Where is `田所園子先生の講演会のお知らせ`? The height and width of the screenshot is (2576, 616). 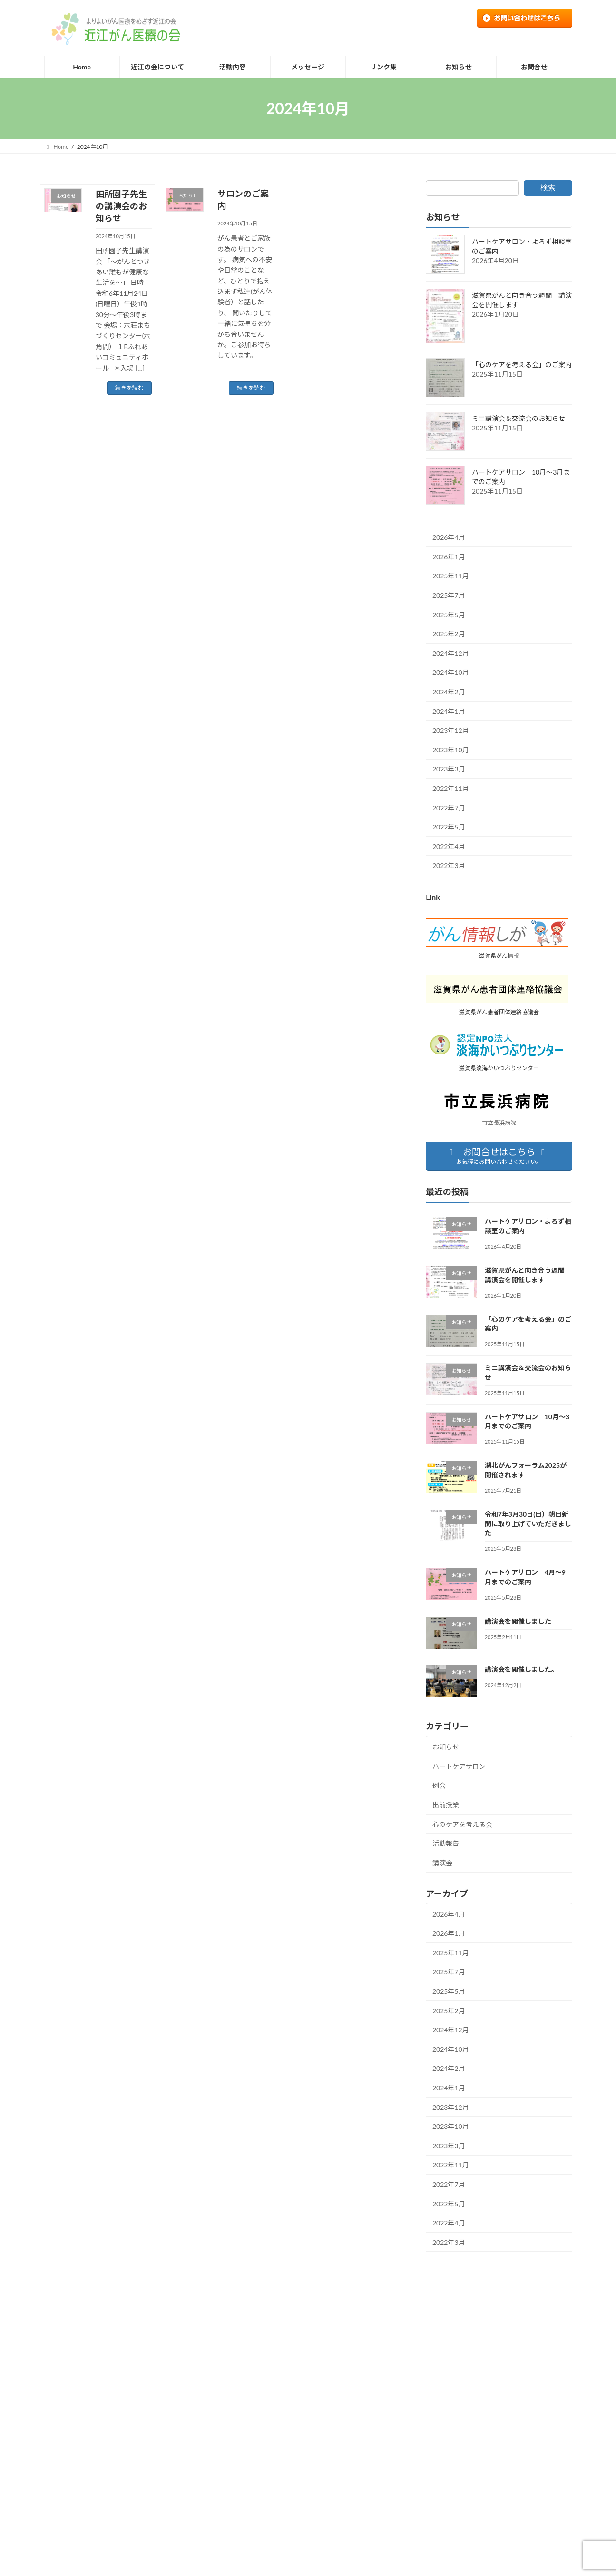 田所園子先生の講演会のお知らせ is located at coordinates (121, 206).